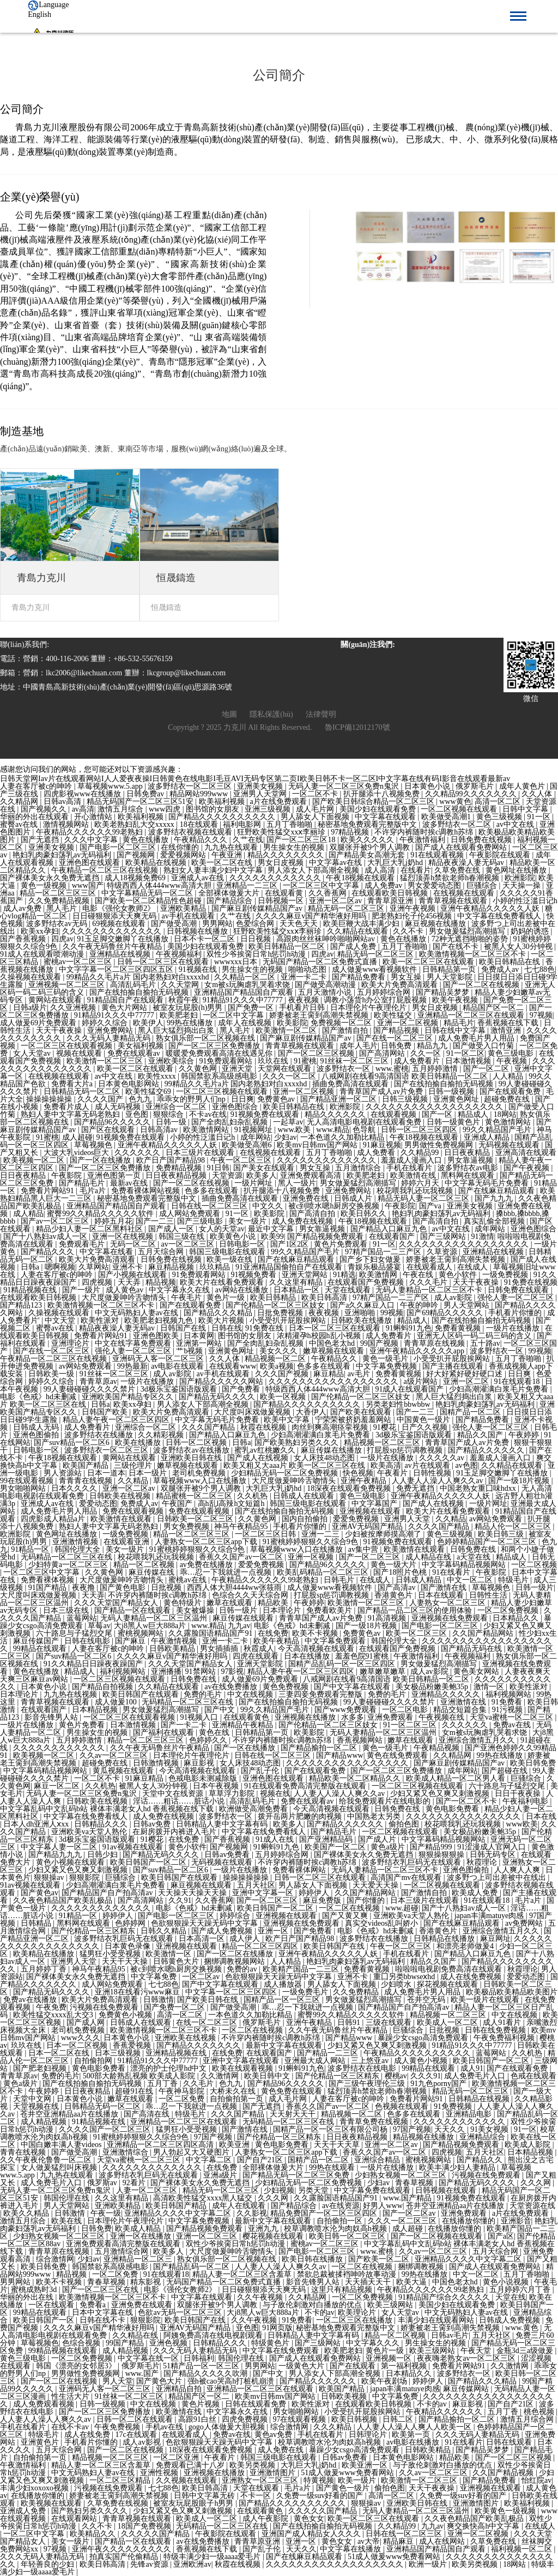  I want to click on 淫话……粗话……脏话小说, so click(180, 1801).